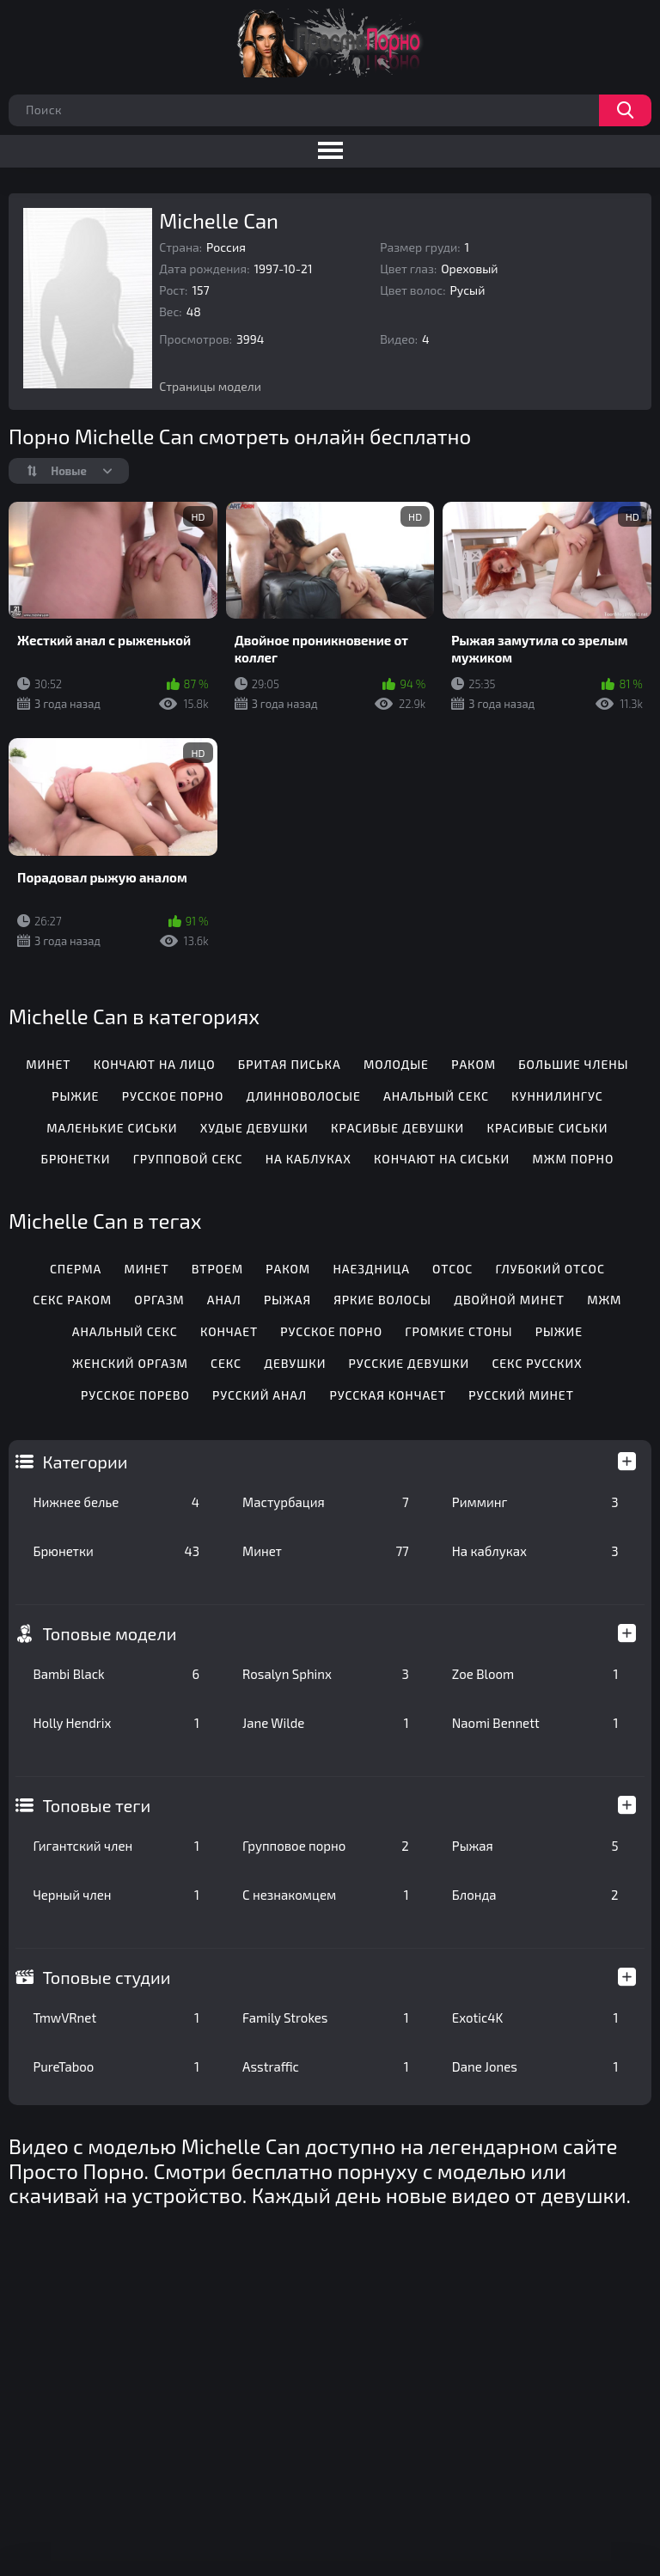  I want to click on Громкие стоны, so click(458, 1331).